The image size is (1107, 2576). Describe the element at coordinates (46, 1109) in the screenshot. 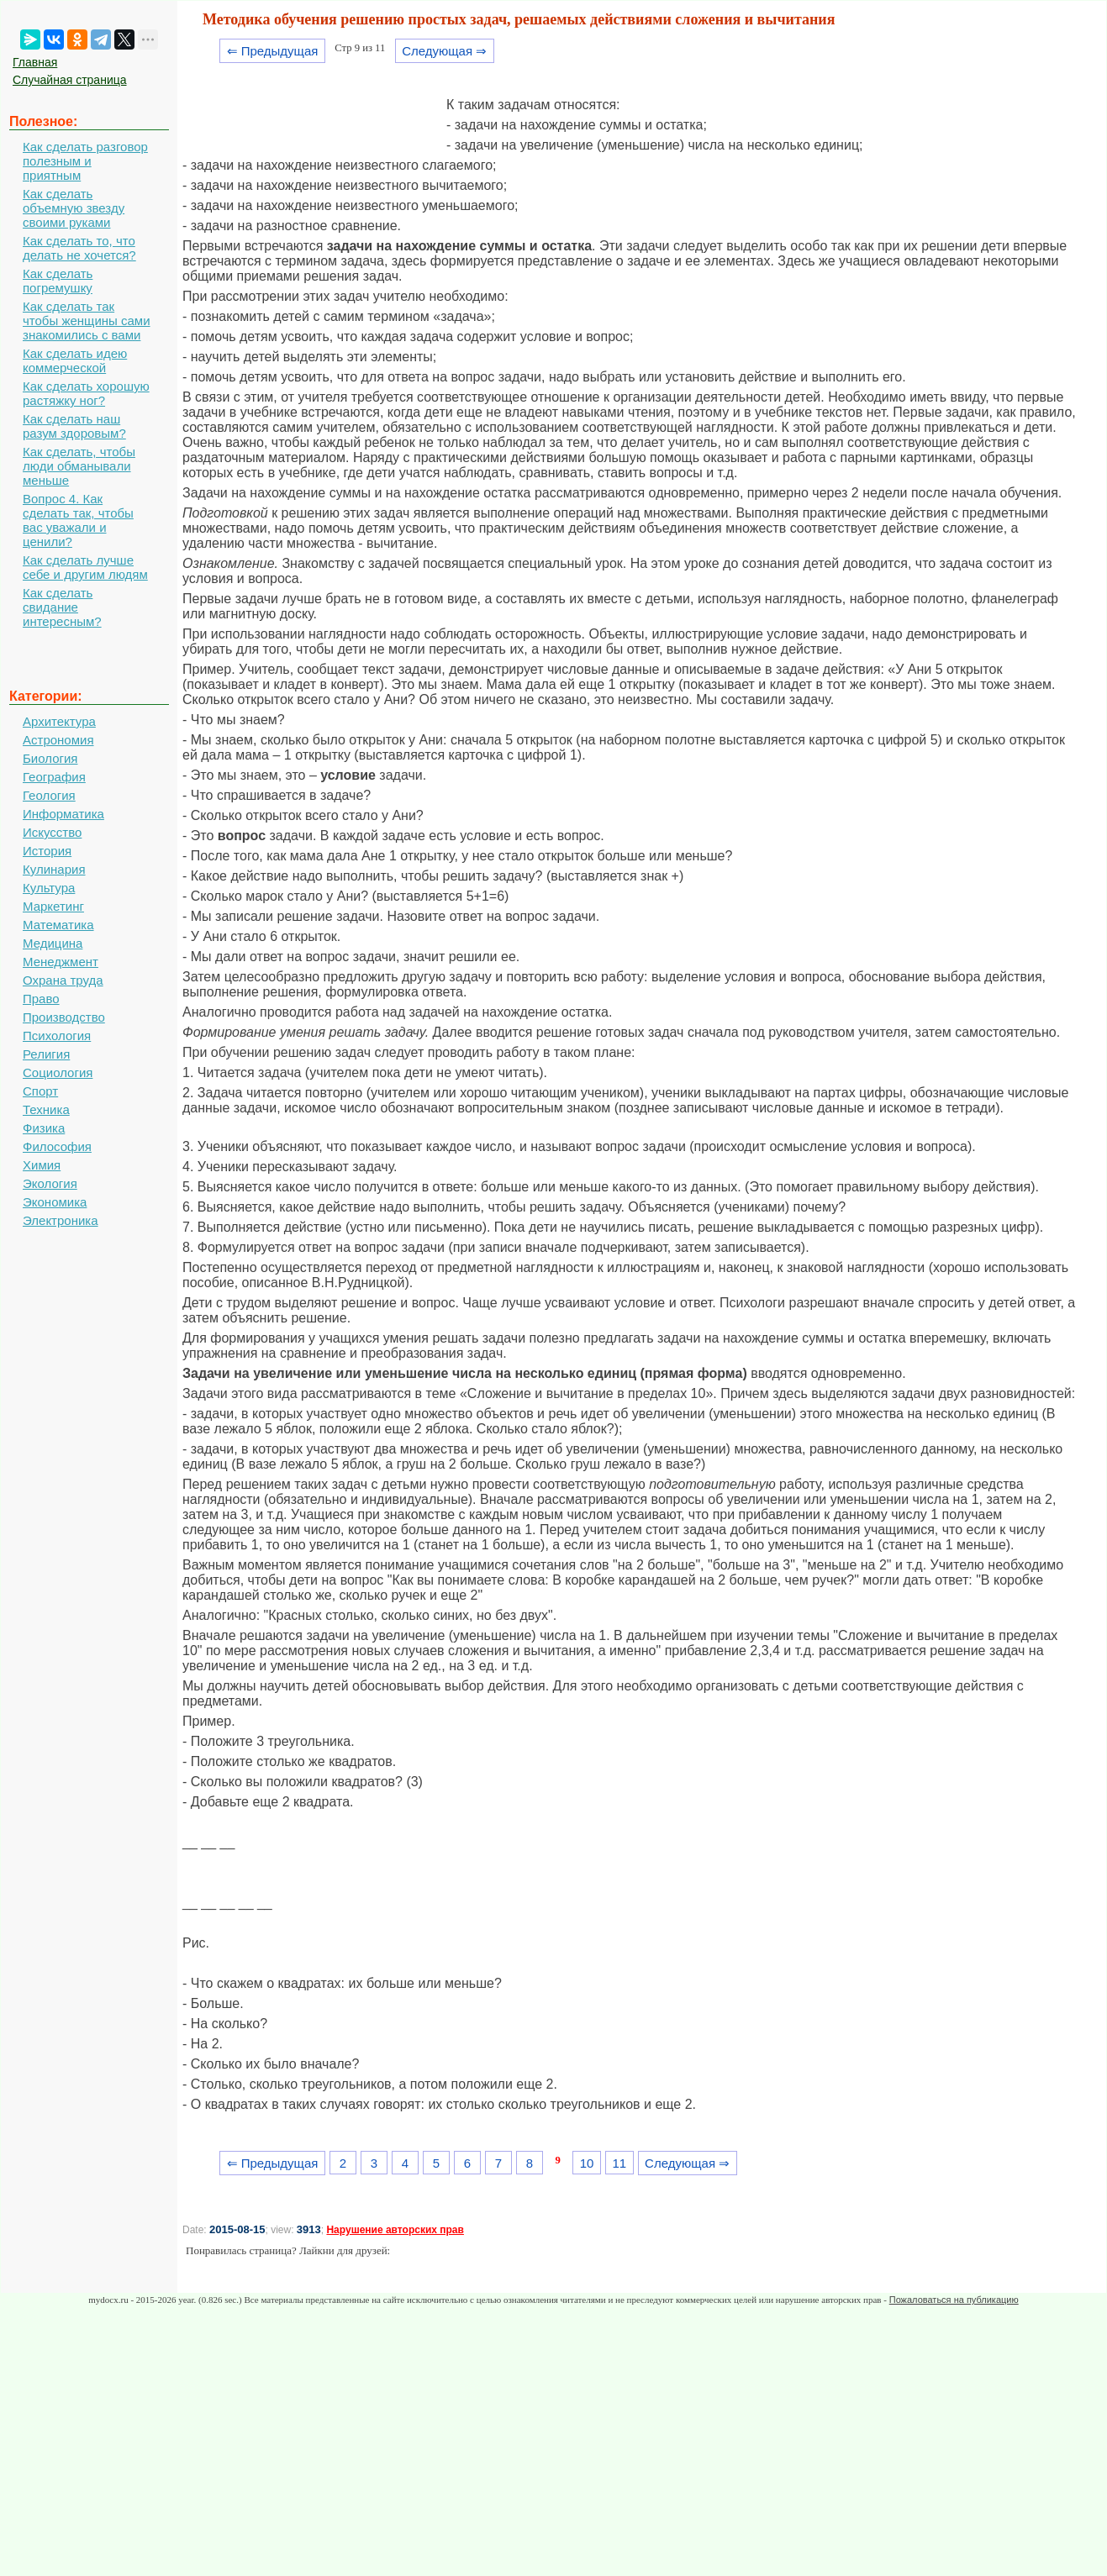

I see `Техника` at that location.